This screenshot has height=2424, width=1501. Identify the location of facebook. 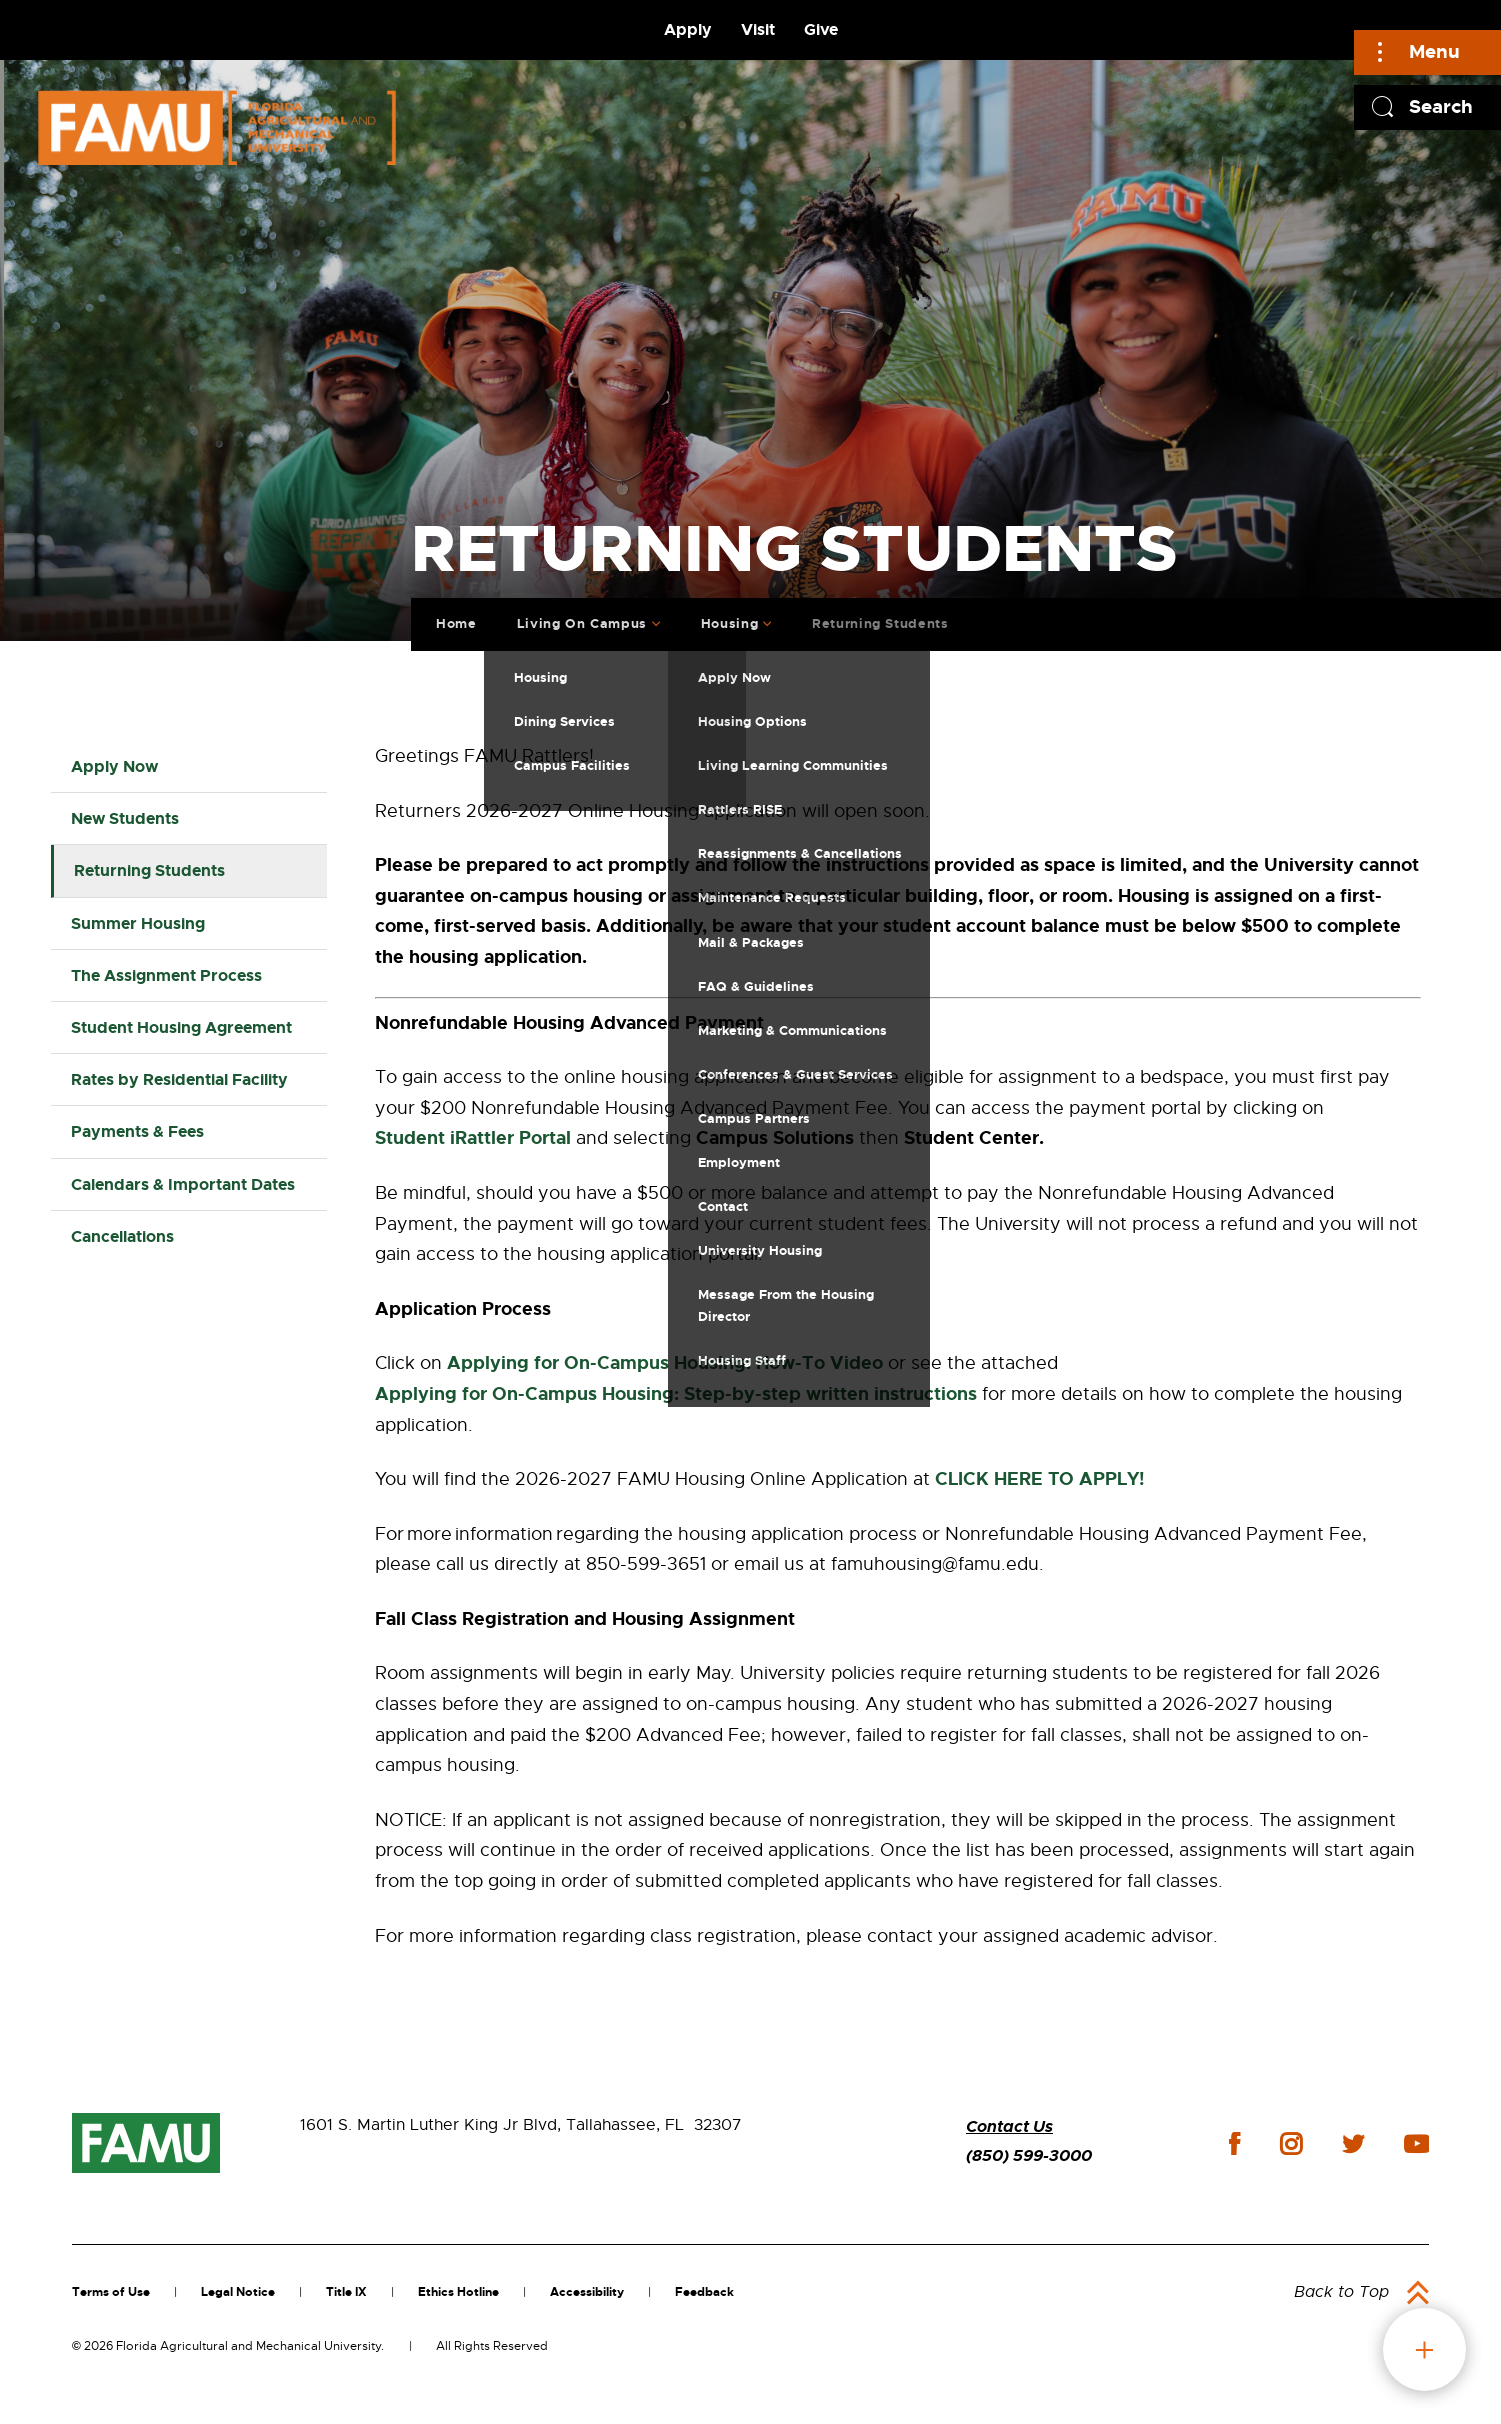
(1234, 2143).